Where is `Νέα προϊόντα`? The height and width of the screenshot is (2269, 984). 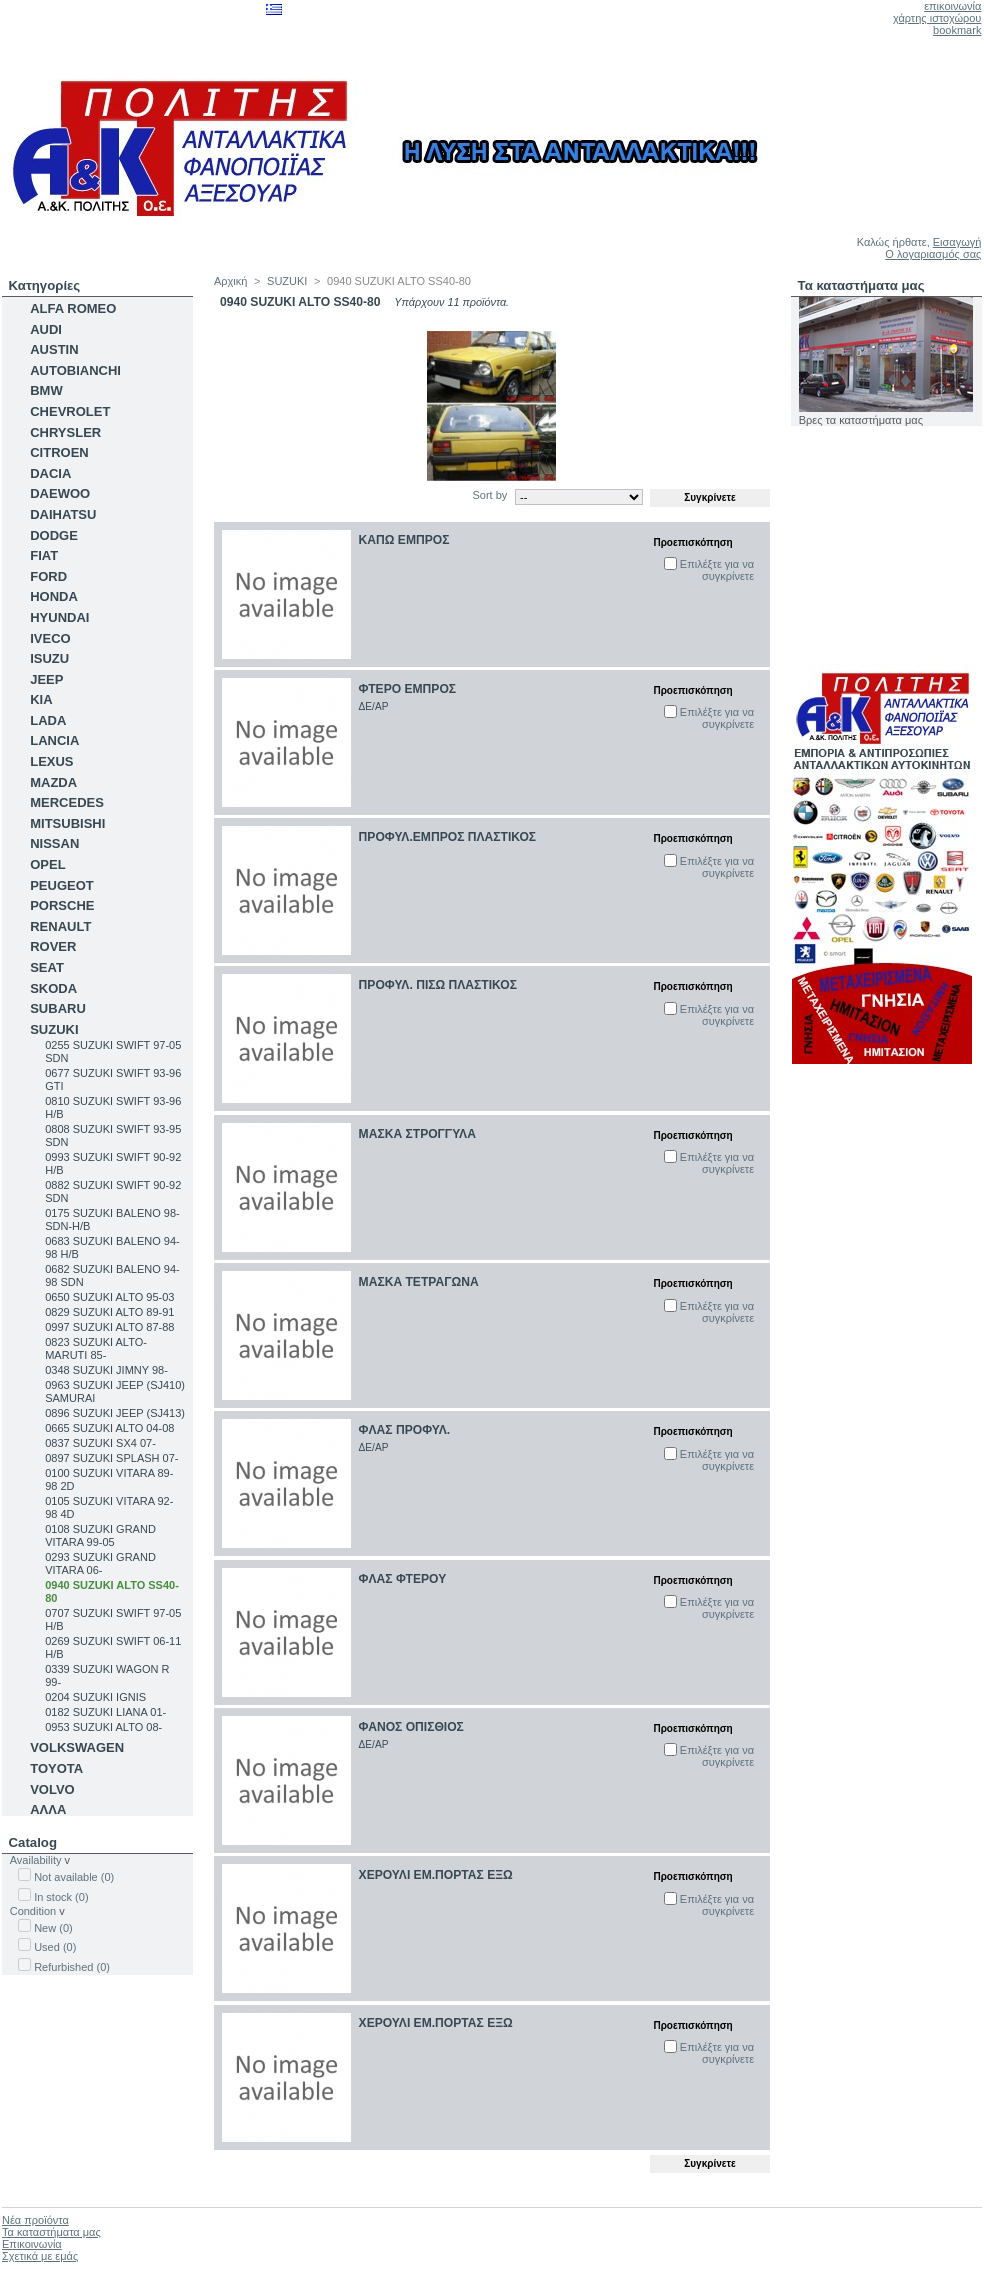 Νέα προϊόντα is located at coordinates (35, 2220).